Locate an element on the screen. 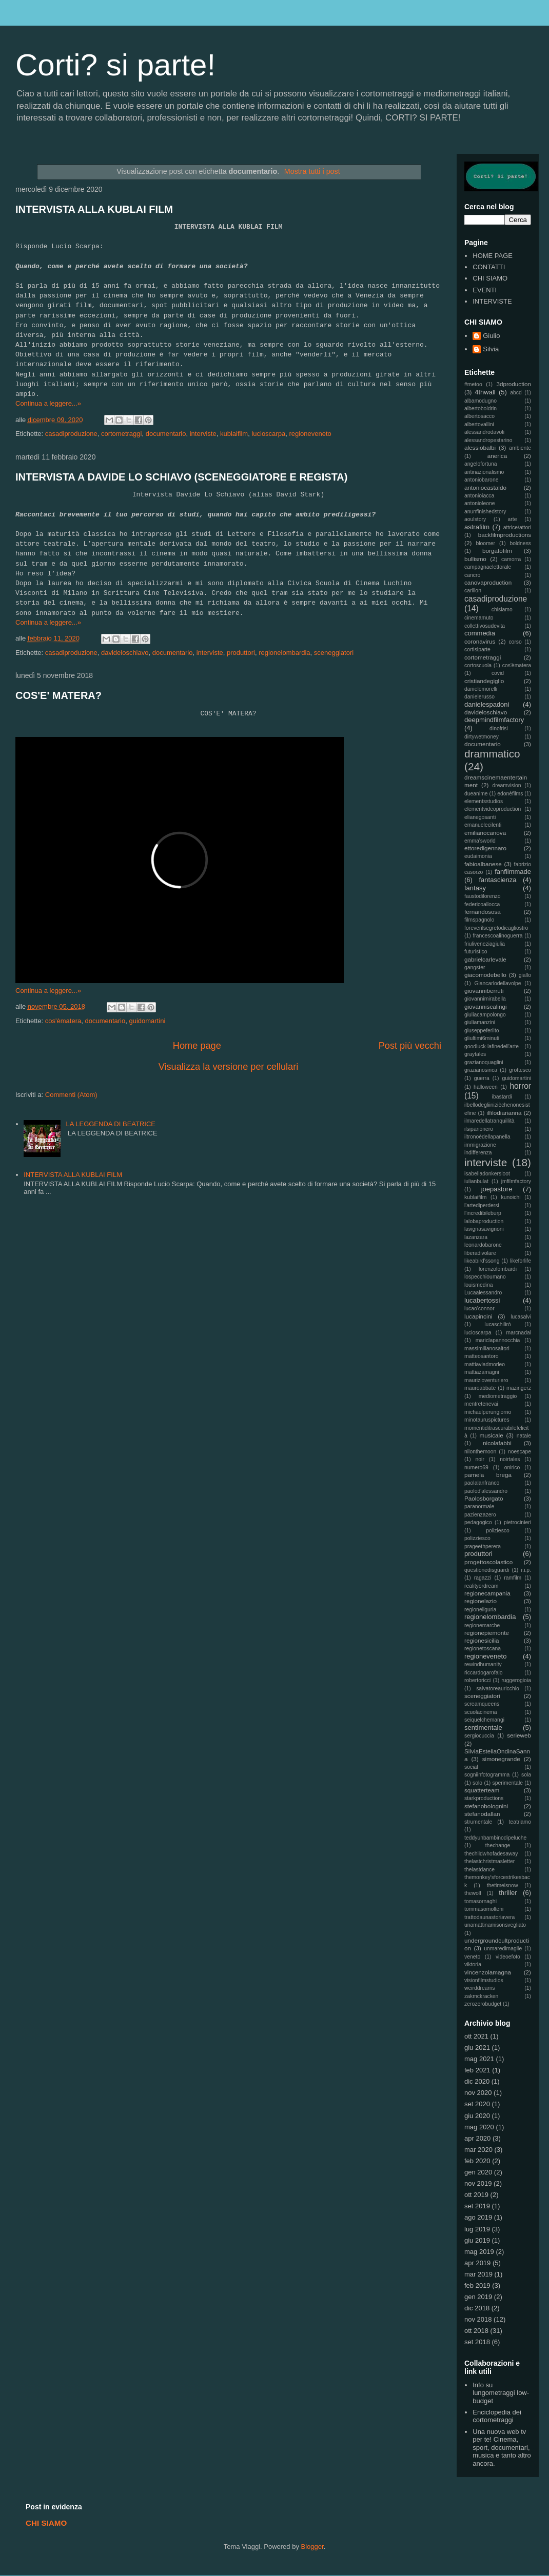 The height and width of the screenshot is (2576, 549). nov 2019 is located at coordinates (478, 2183).